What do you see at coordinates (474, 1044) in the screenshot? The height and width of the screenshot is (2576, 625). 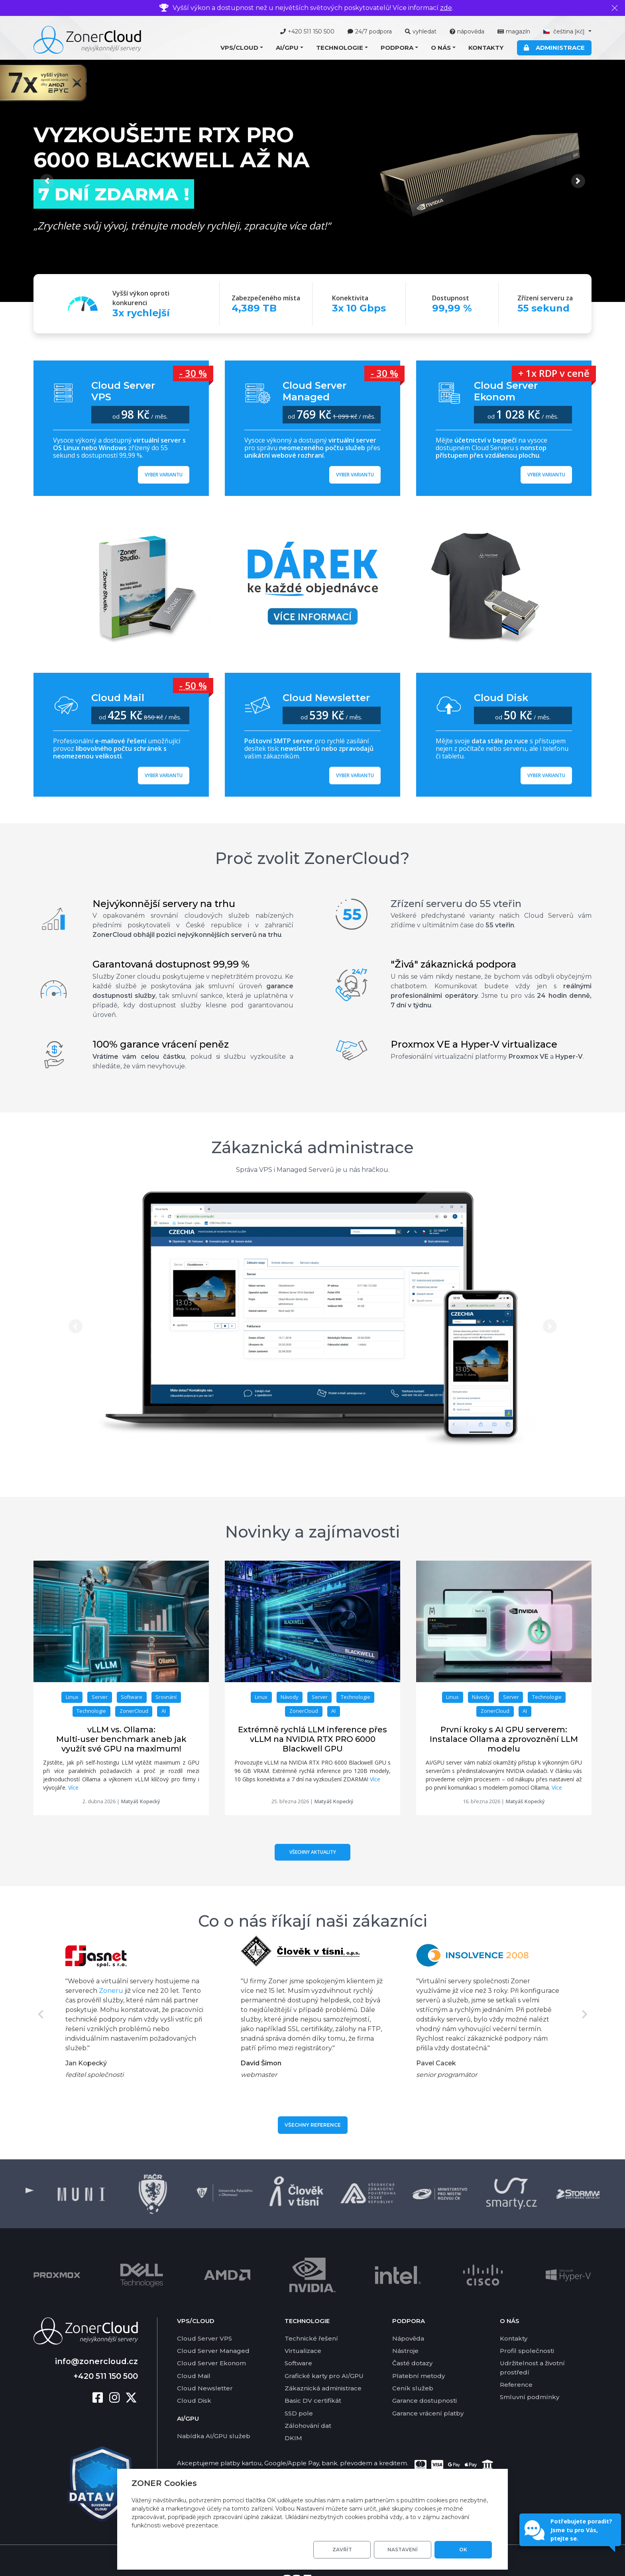 I see `Proxmox VE a Hyper-V virtualizace` at bounding box center [474, 1044].